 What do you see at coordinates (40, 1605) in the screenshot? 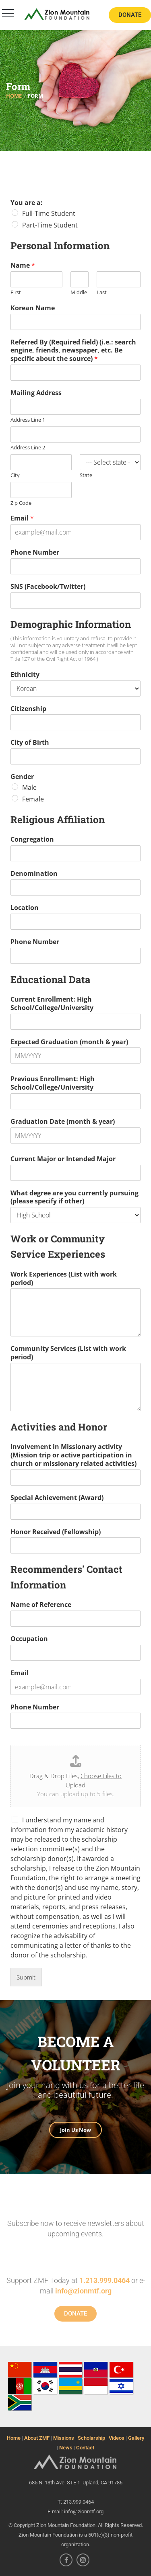
I see `Name of Reference` at bounding box center [40, 1605].